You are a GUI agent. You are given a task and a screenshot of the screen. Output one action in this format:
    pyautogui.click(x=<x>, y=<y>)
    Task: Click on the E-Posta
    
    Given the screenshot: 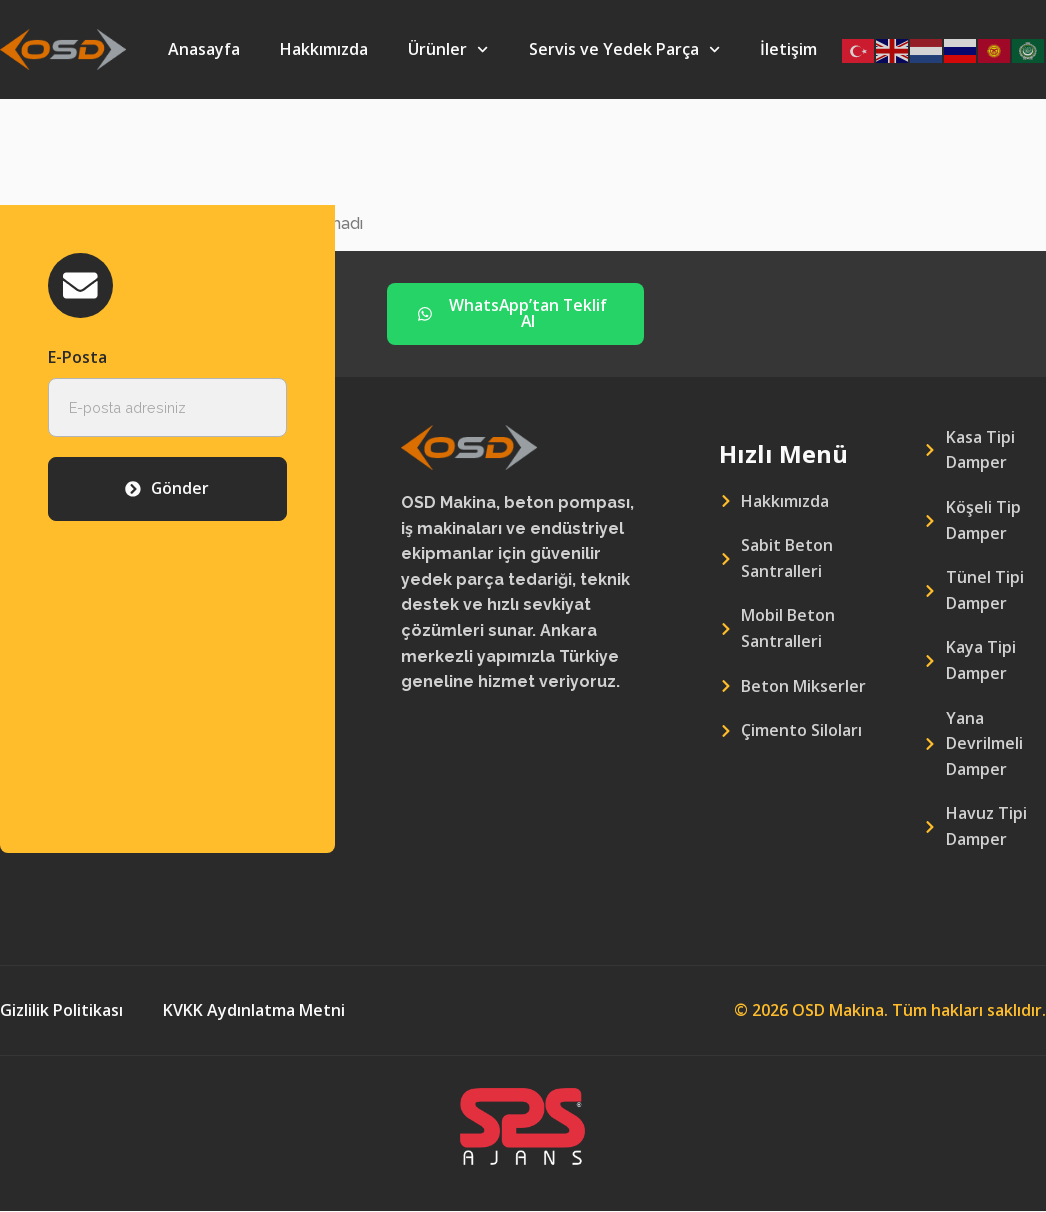 What is the action you would take?
    pyautogui.click(x=77, y=358)
    